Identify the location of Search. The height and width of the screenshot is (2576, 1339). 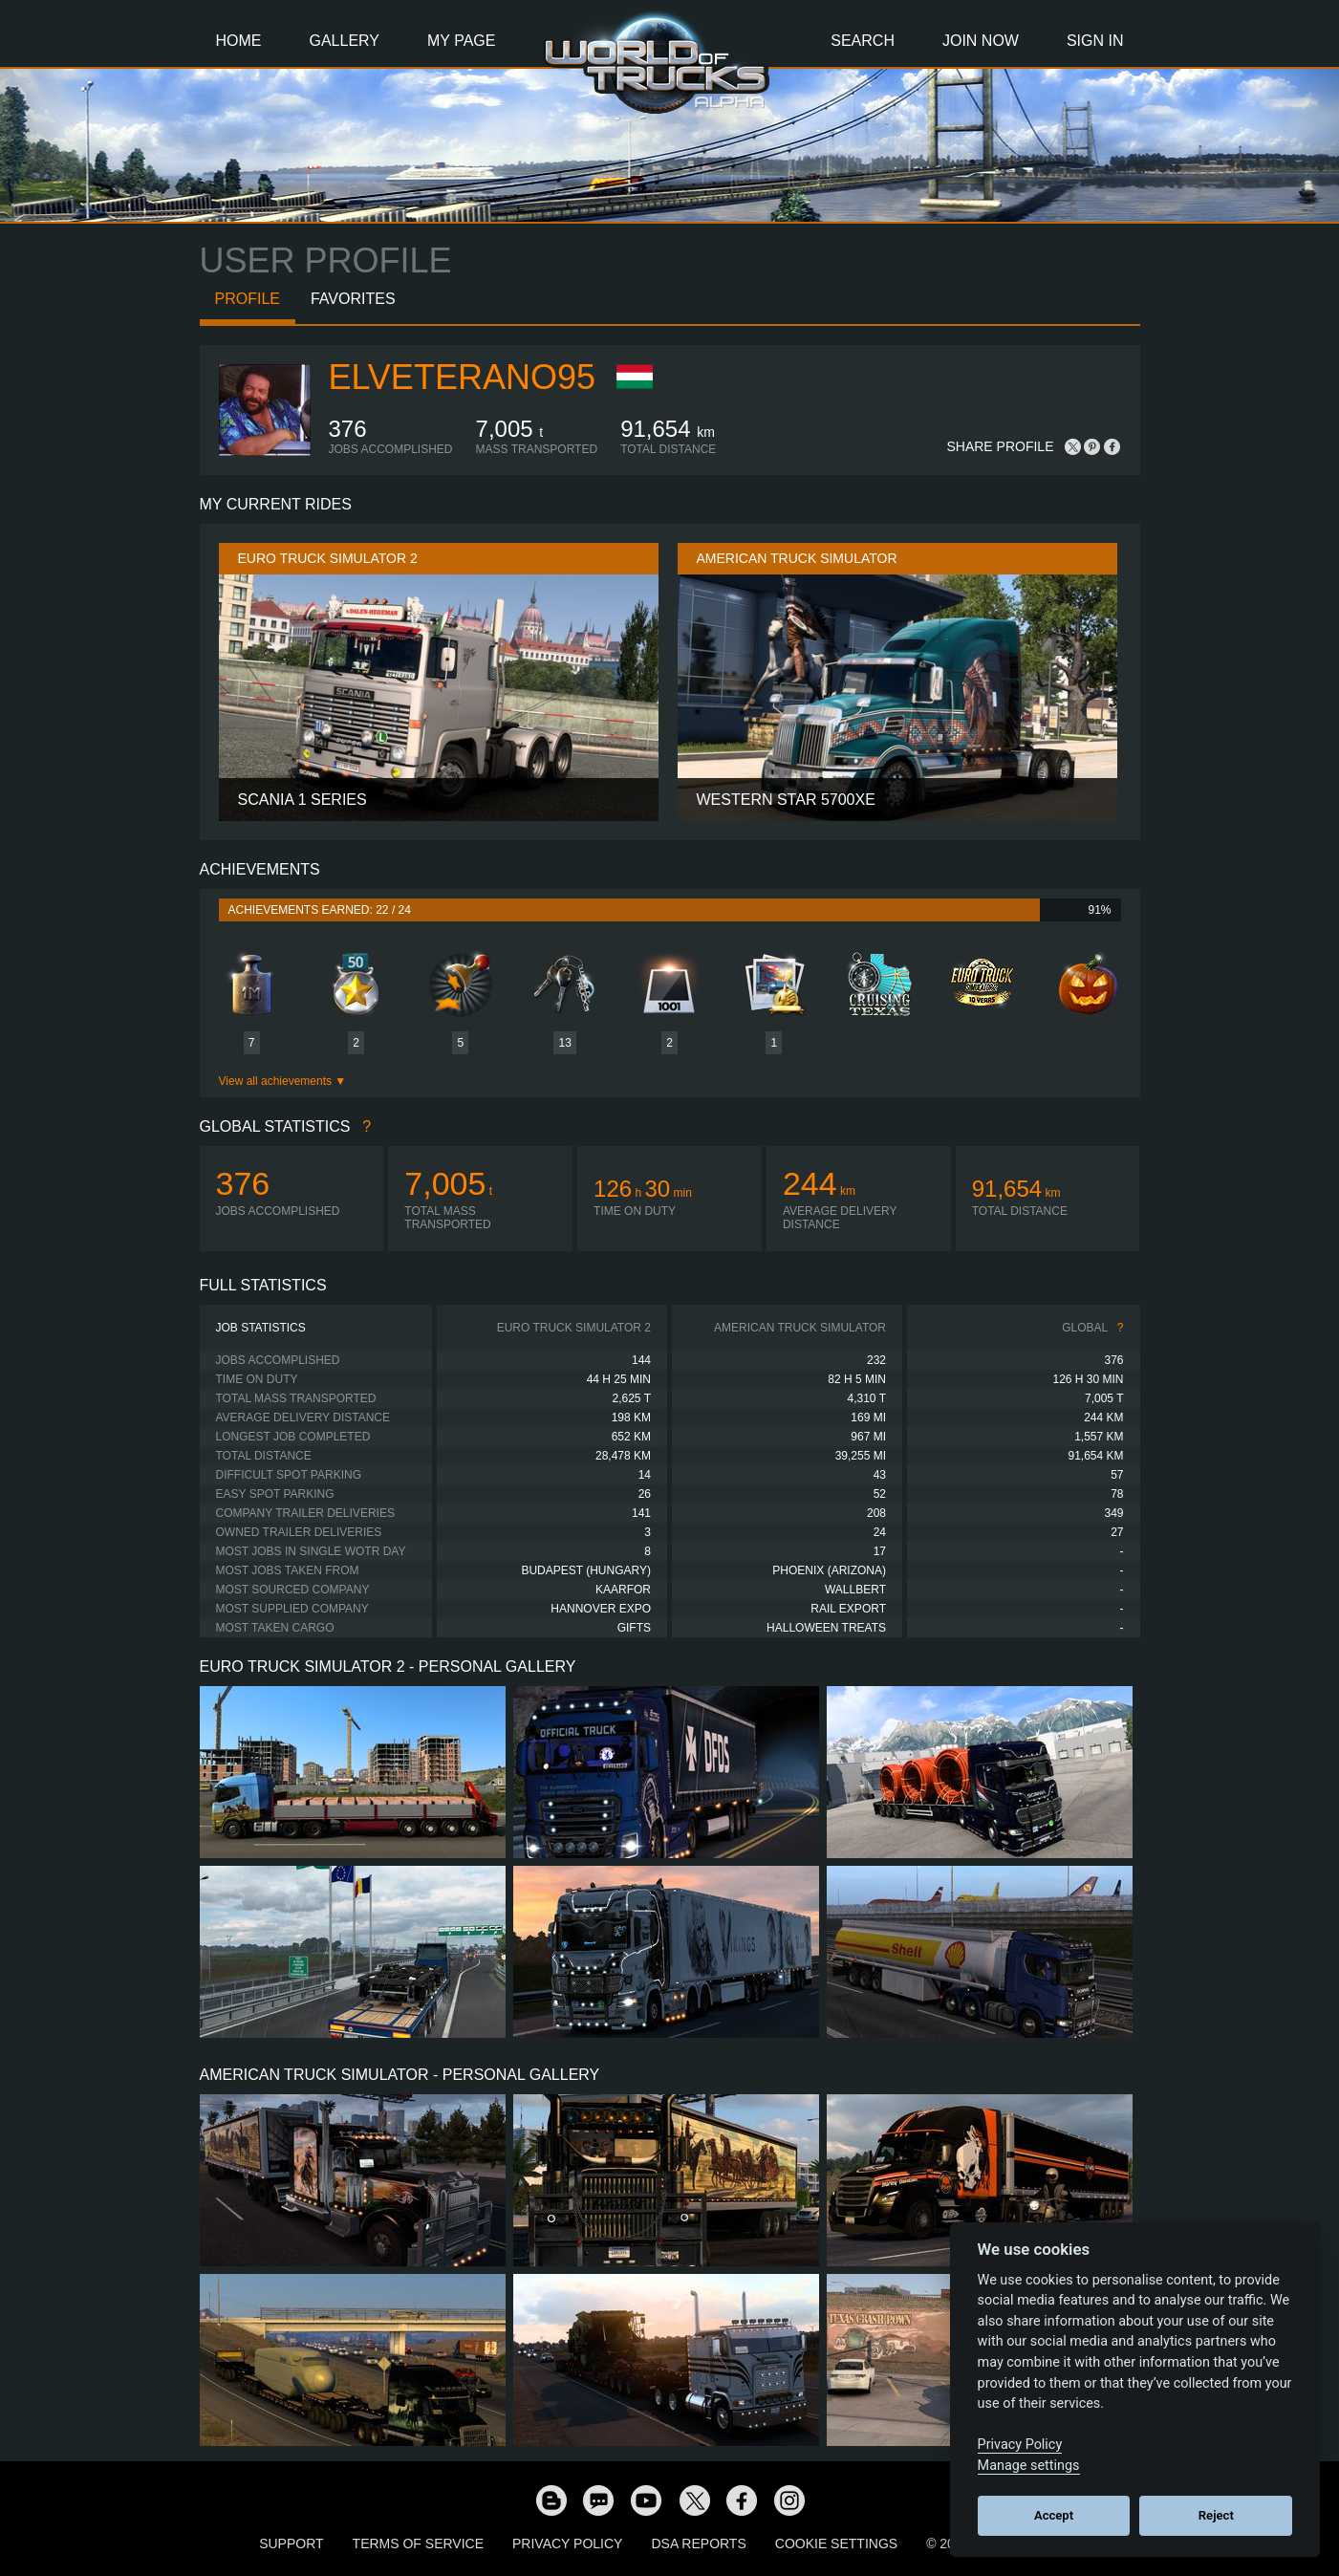
(863, 40).